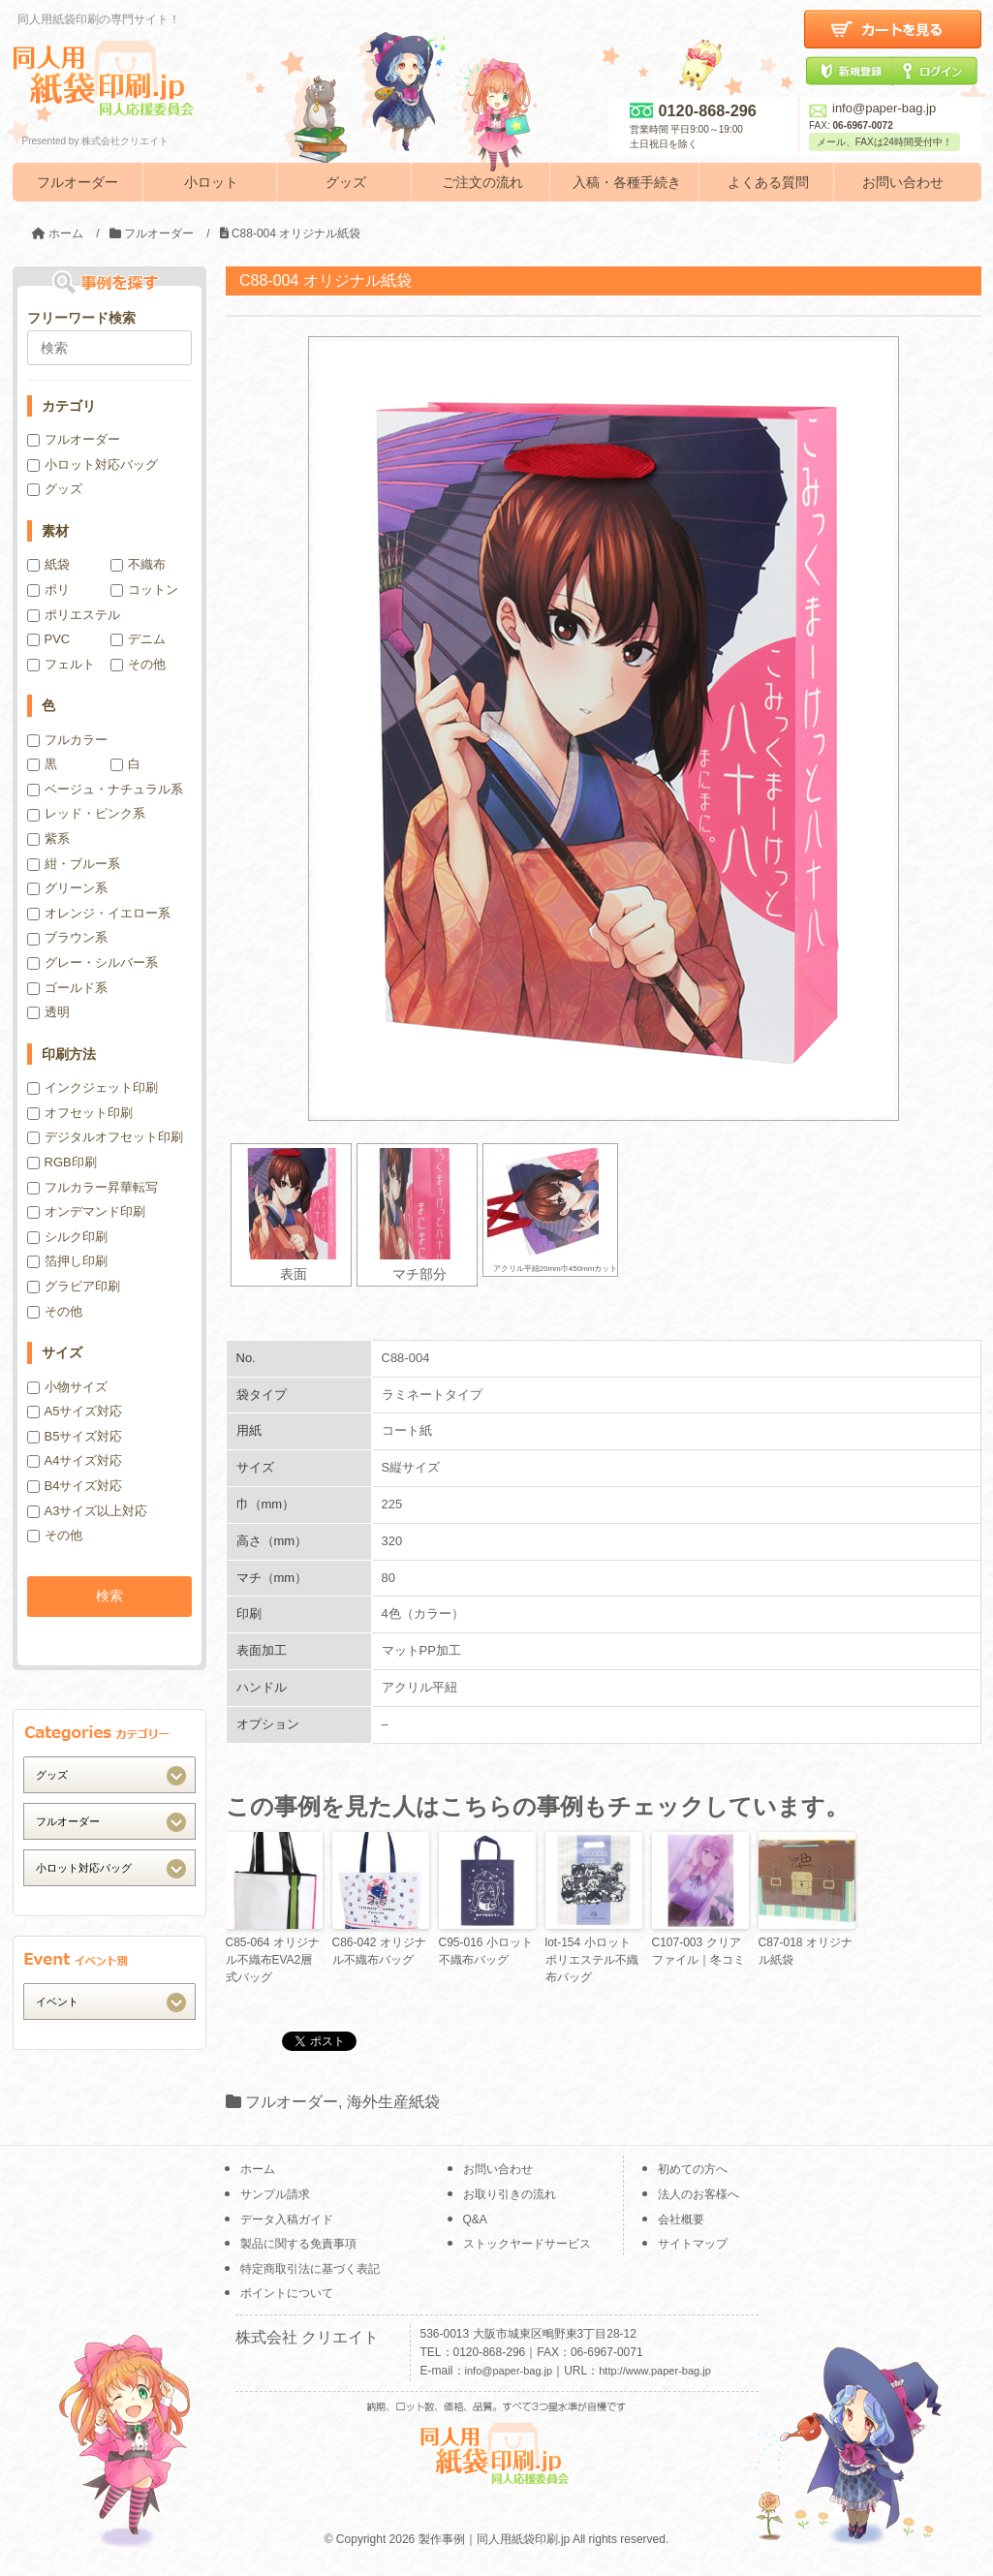 The width and height of the screenshot is (993, 2576). I want to click on 入稿・各種手続き, so click(627, 182).